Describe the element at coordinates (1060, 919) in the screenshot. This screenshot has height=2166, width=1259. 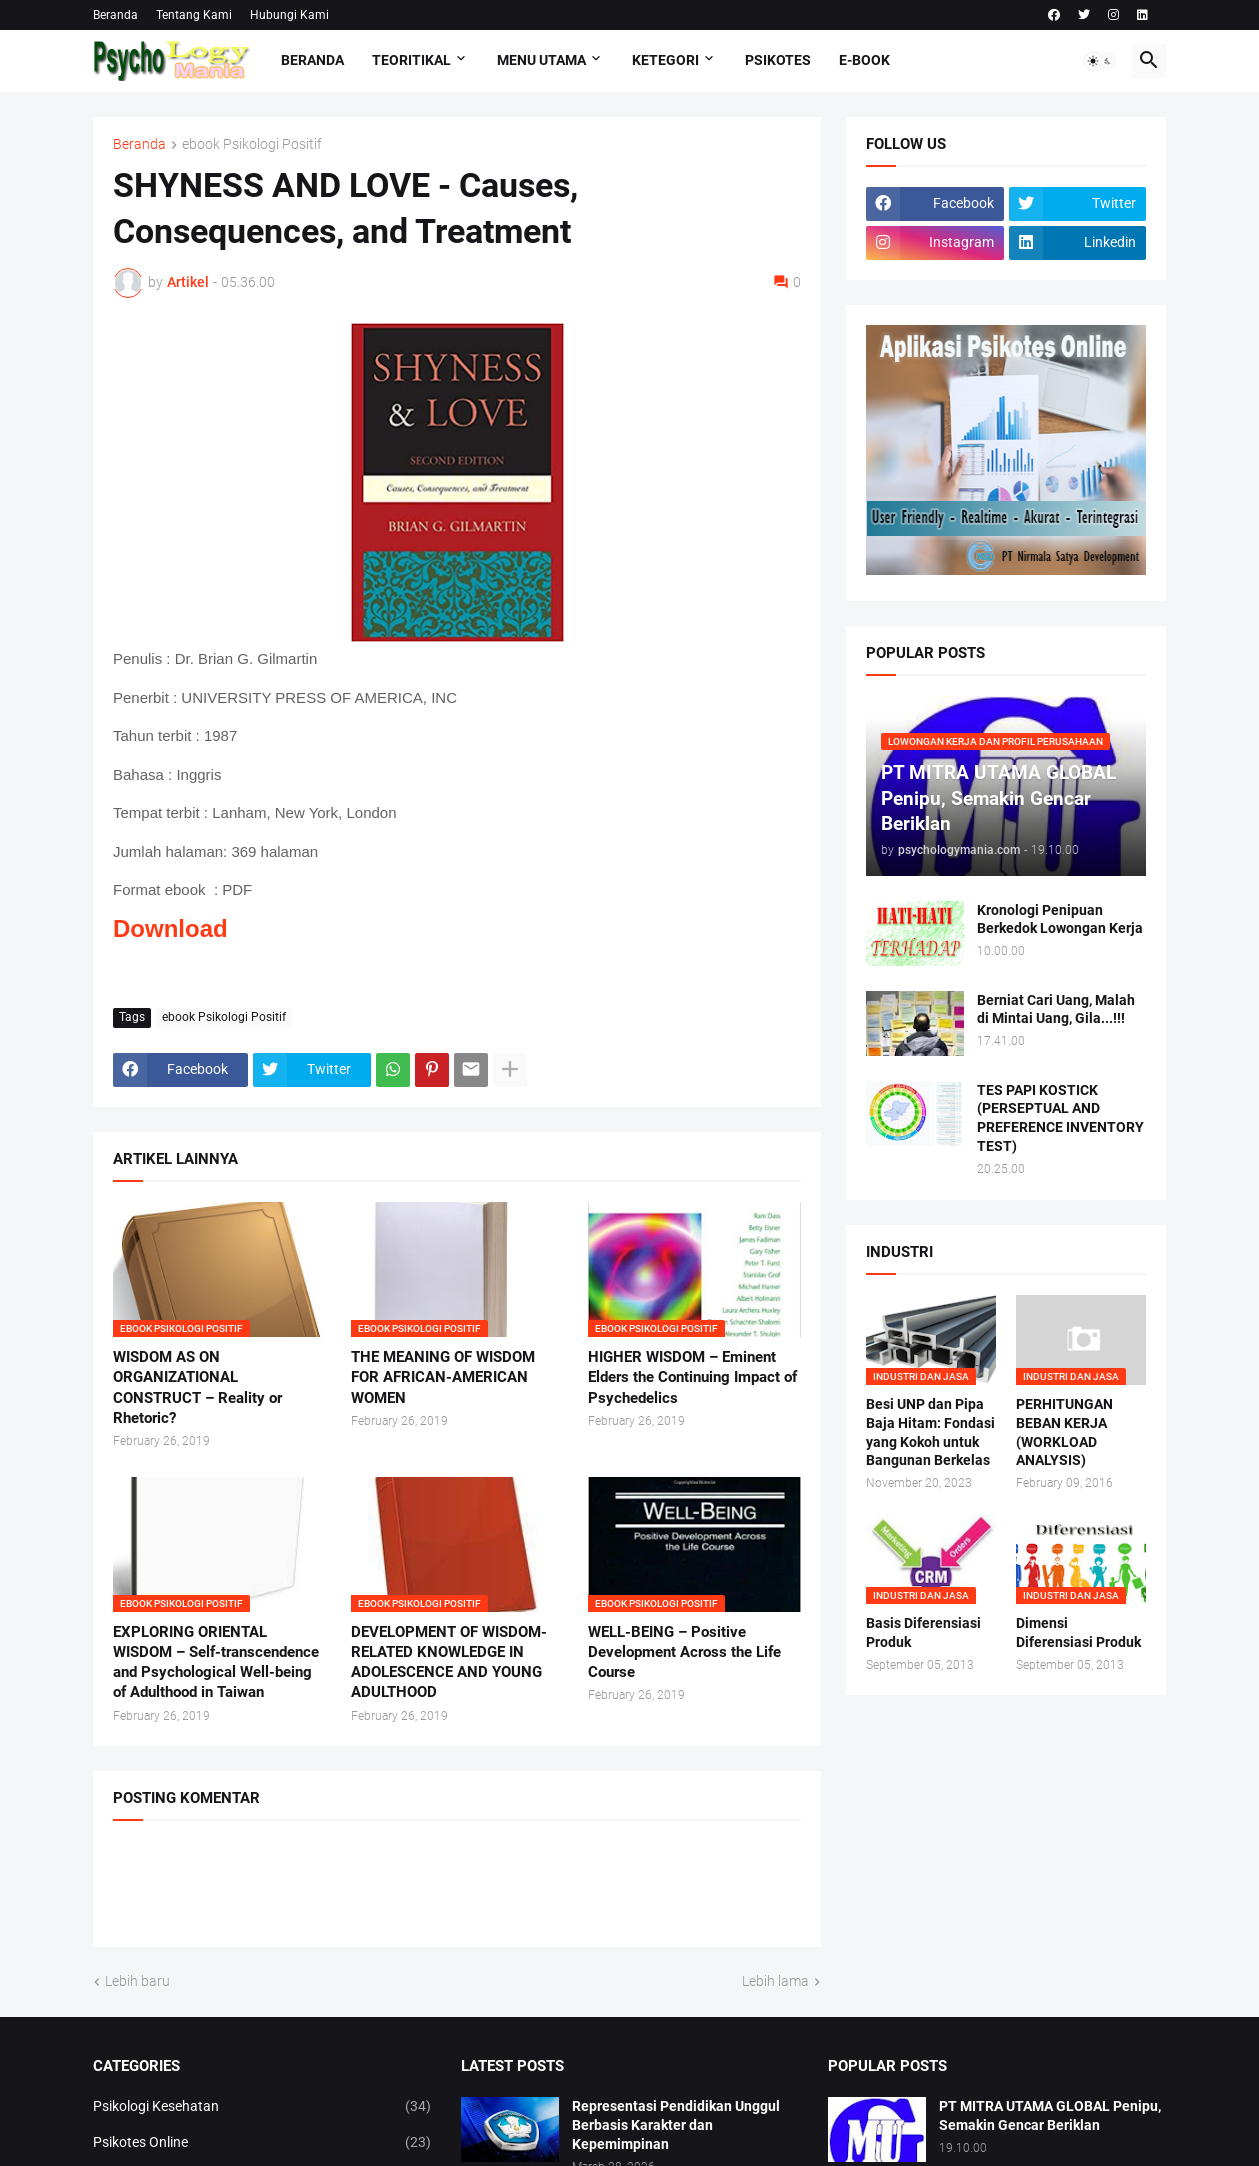
I see `Kronologi Penipuan Berkedok Lowongan Kerja` at that location.